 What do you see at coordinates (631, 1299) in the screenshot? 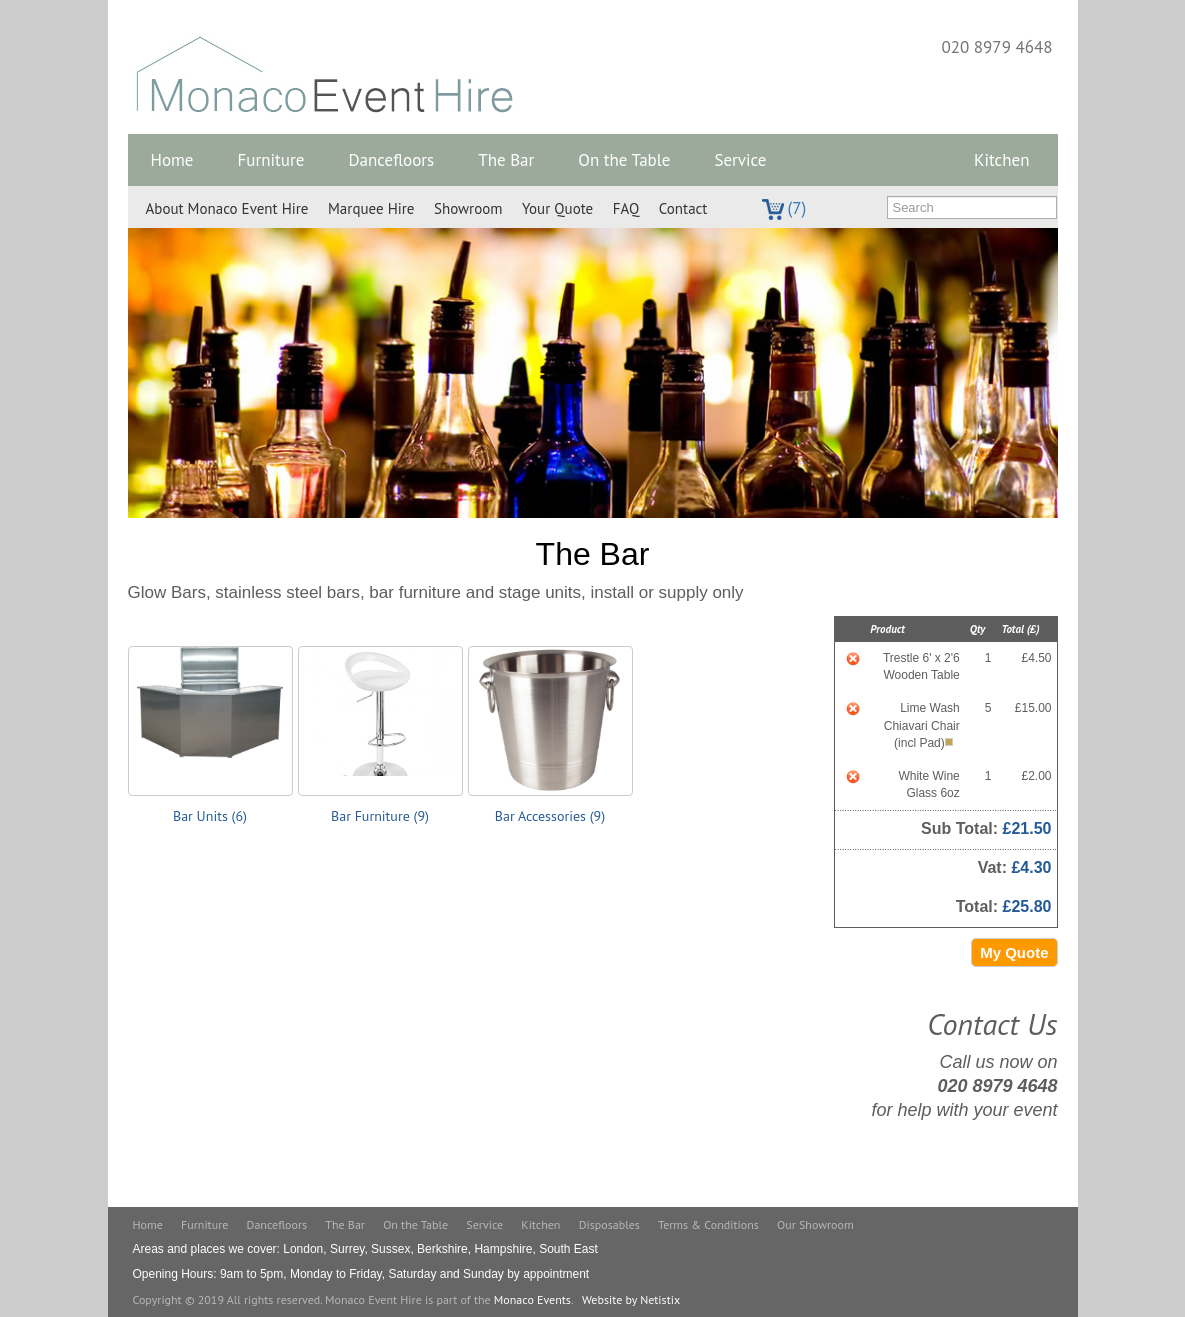
I see `Website by Netistix` at bounding box center [631, 1299].